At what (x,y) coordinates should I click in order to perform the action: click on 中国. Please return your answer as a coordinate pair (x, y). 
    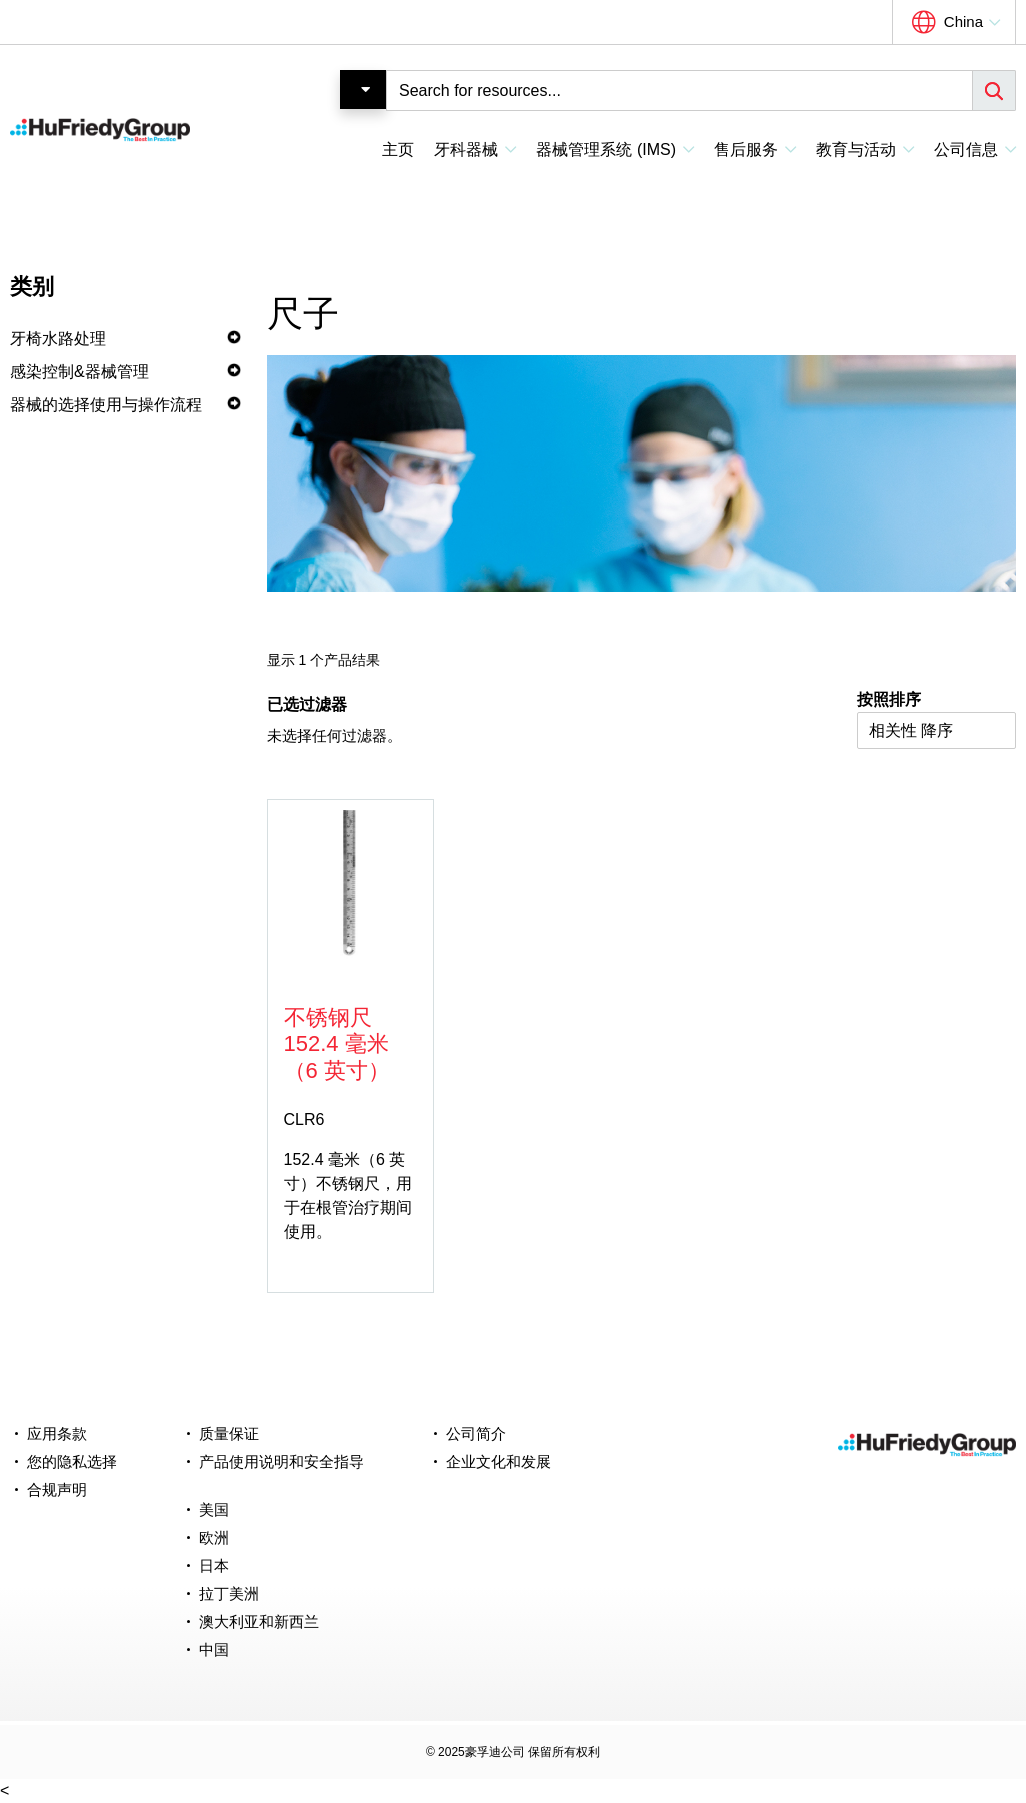
    Looking at the image, I should click on (214, 1649).